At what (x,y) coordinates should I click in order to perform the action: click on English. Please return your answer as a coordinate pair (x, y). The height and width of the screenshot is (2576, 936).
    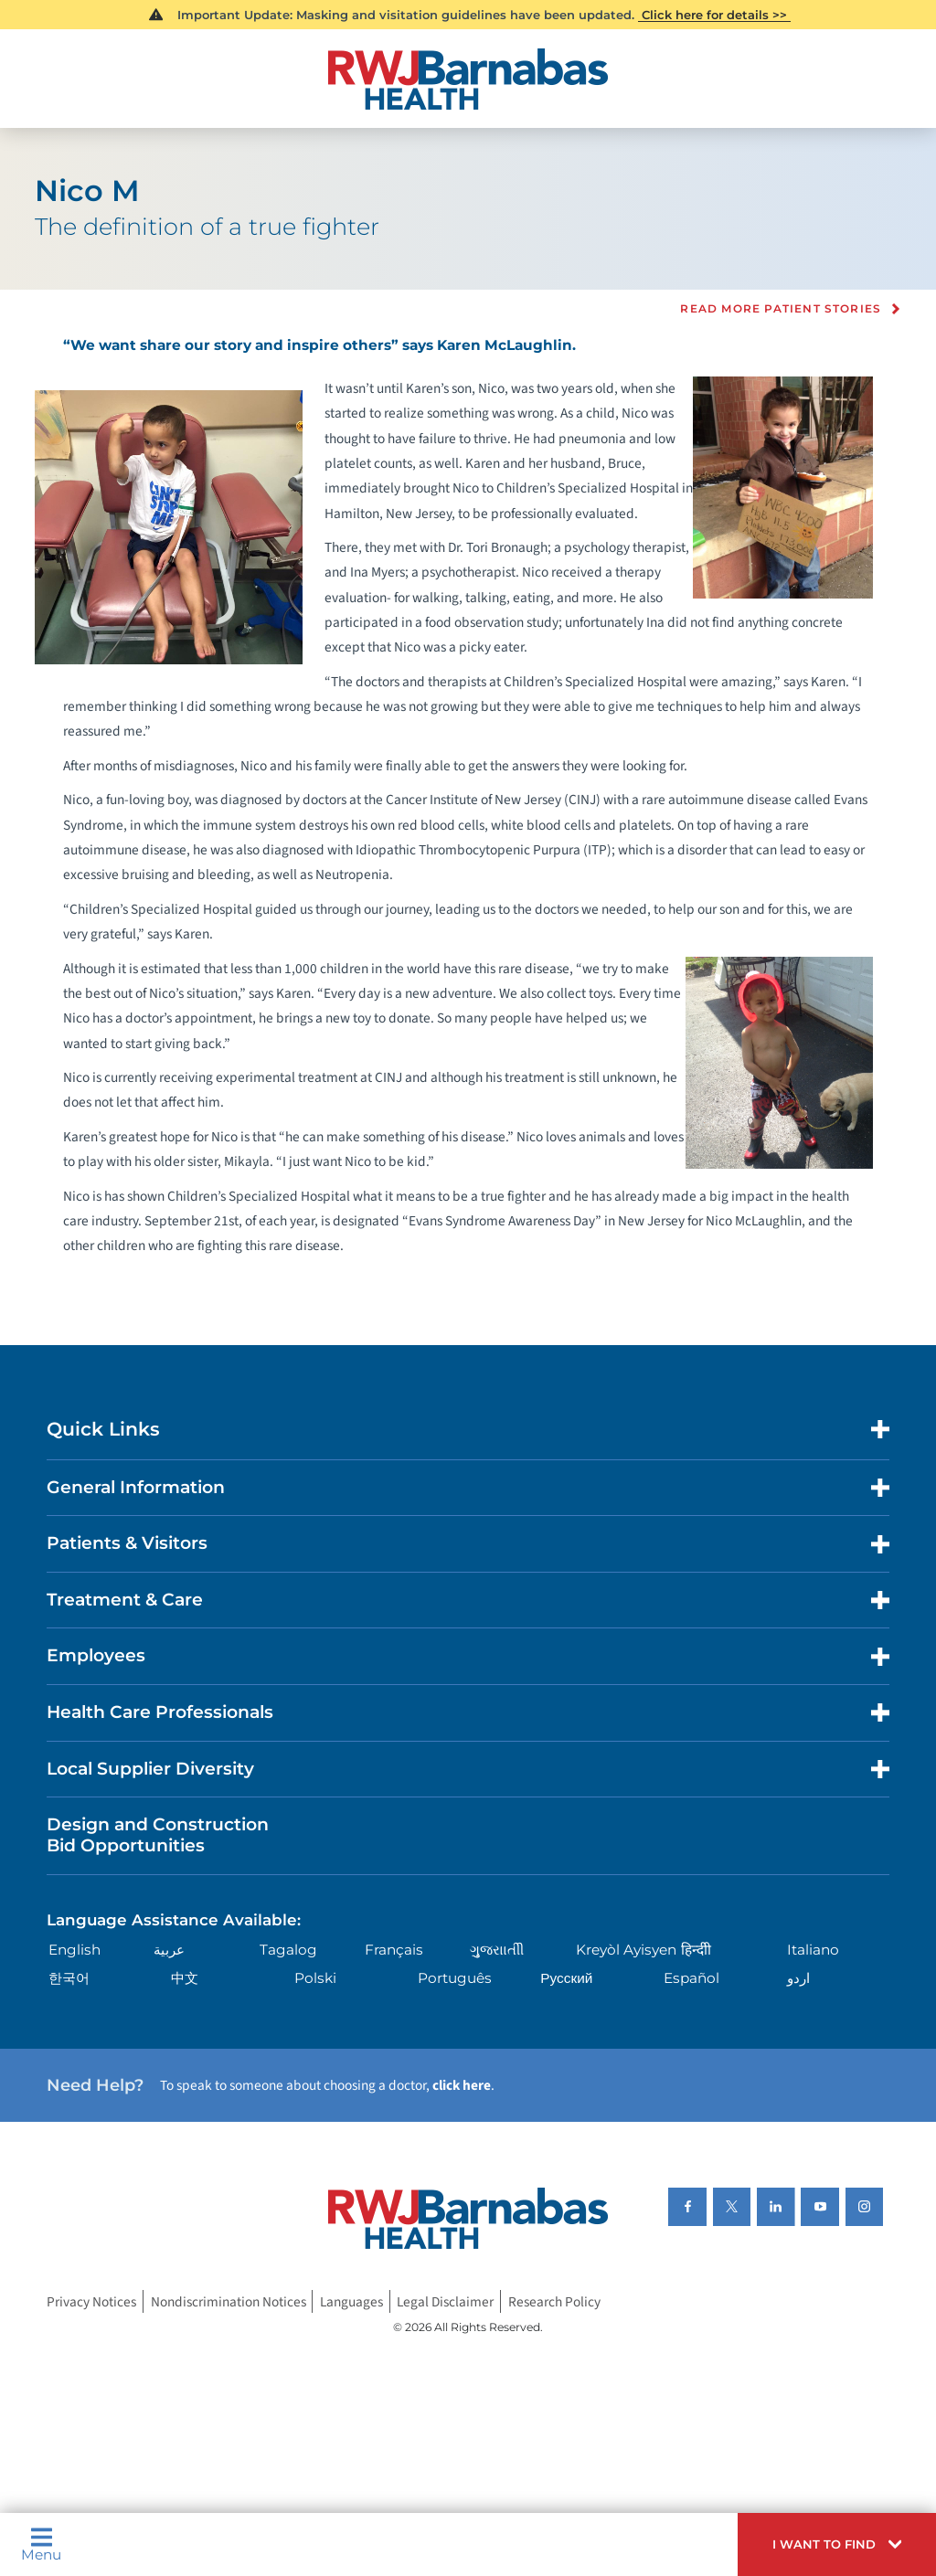
    Looking at the image, I should click on (74, 1949).